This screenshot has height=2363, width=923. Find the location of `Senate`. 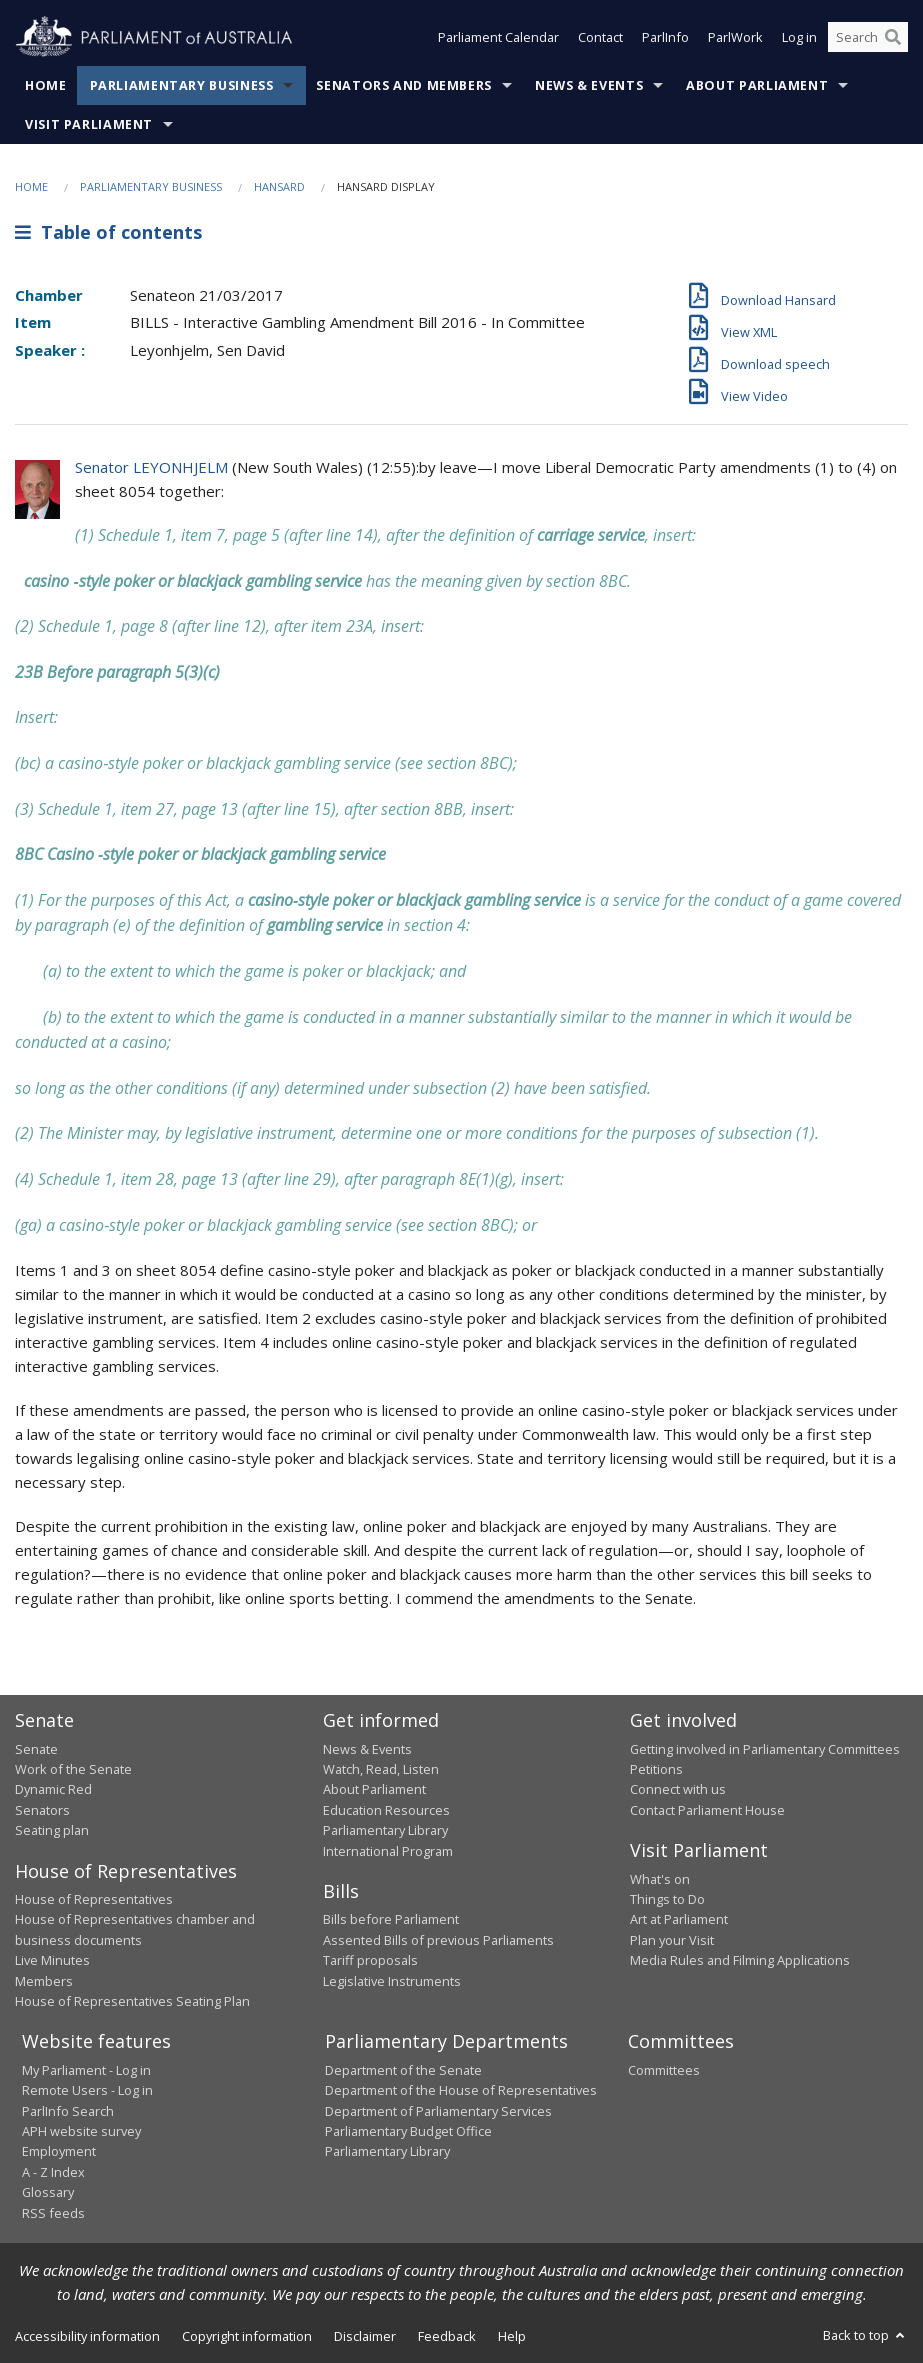

Senate is located at coordinates (36, 1749).